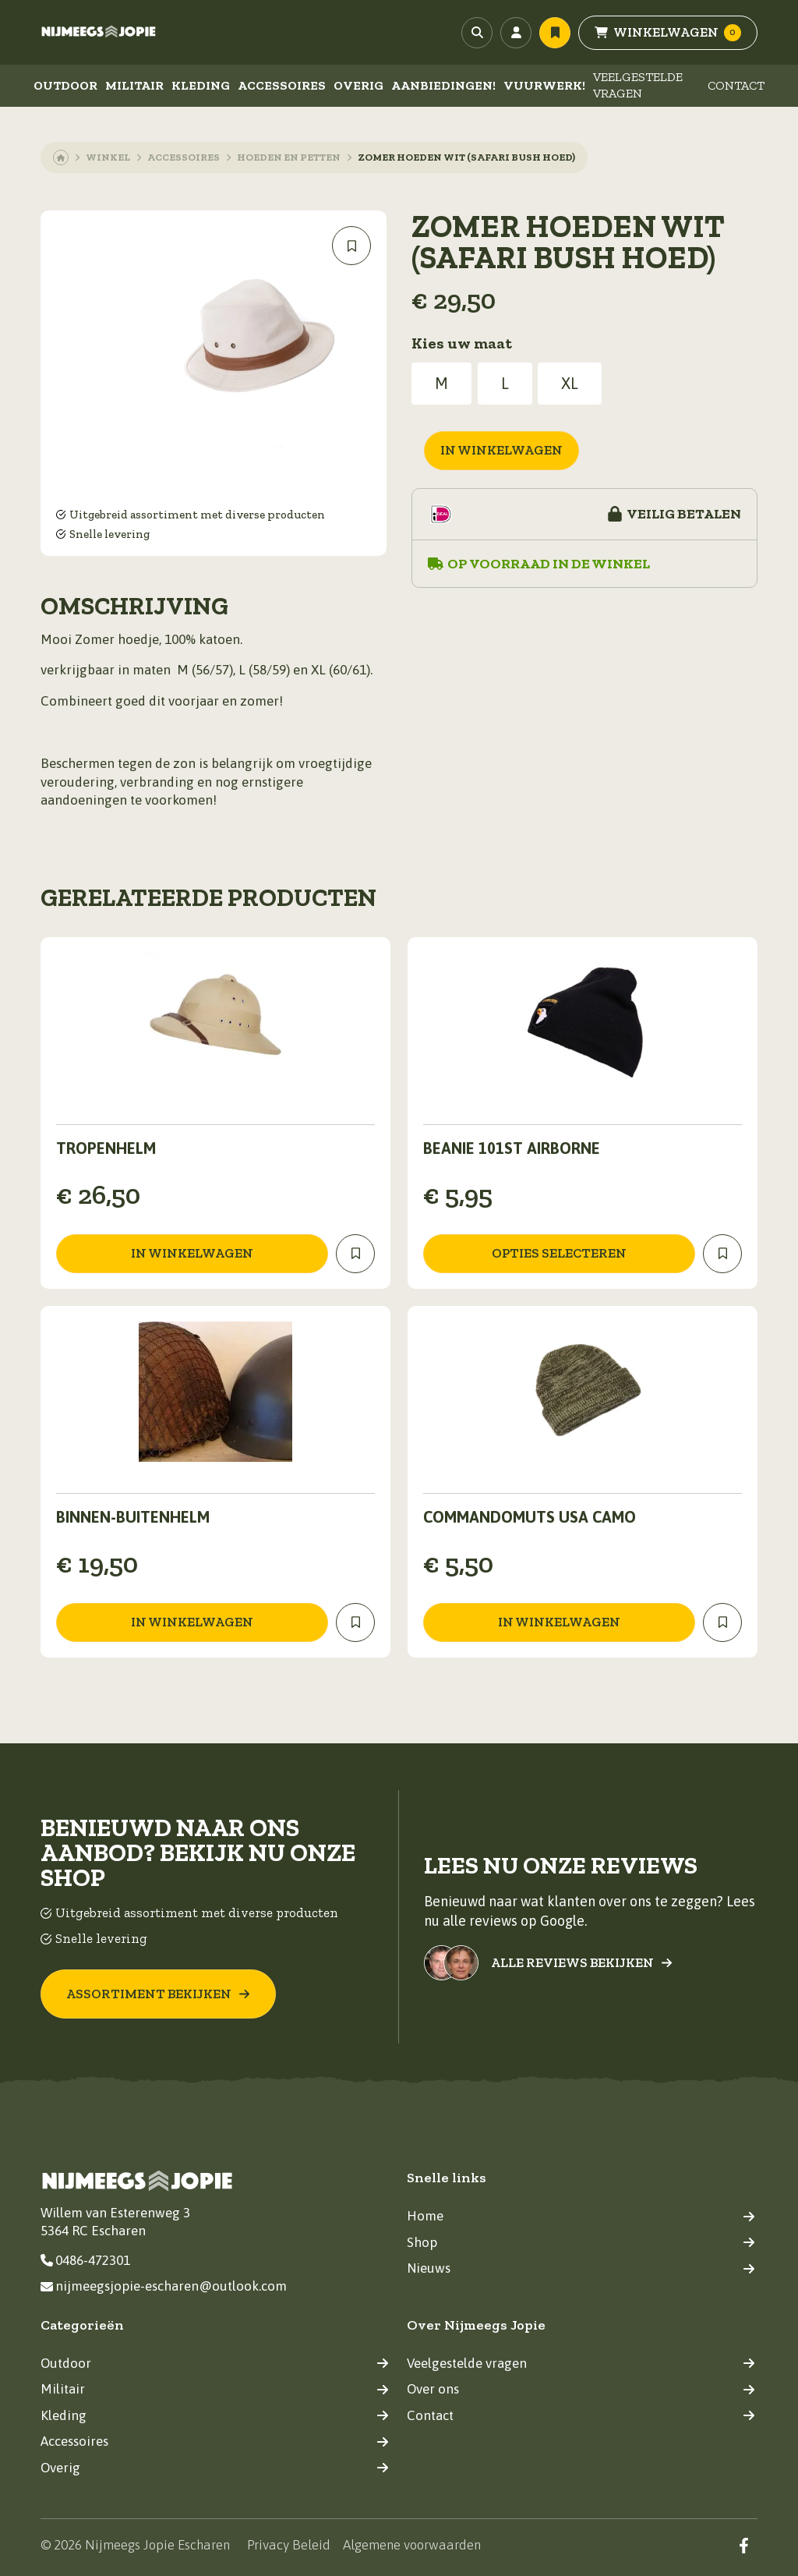 This screenshot has width=798, height=2576. What do you see at coordinates (134, 85) in the screenshot?
I see `Militair` at bounding box center [134, 85].